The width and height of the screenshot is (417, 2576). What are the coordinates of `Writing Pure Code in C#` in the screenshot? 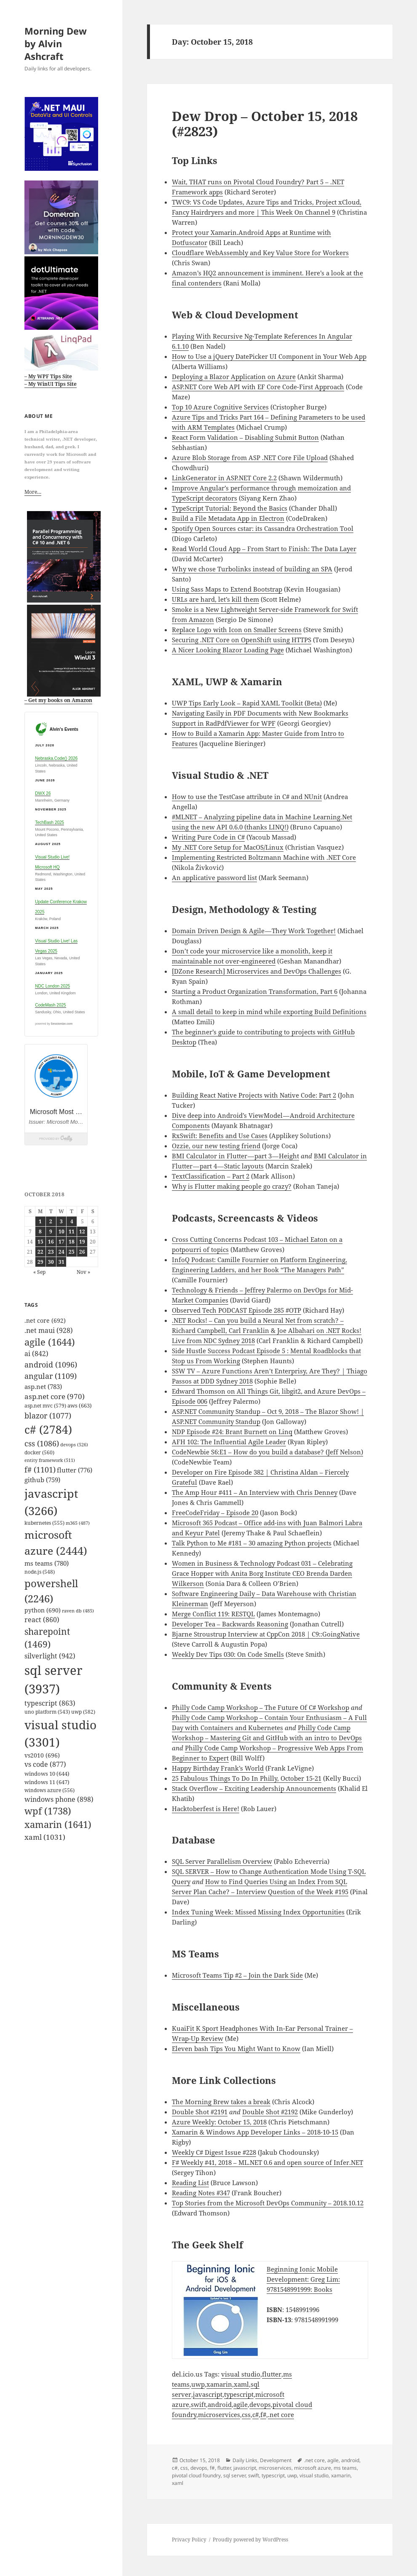 It's located at (208, 837).